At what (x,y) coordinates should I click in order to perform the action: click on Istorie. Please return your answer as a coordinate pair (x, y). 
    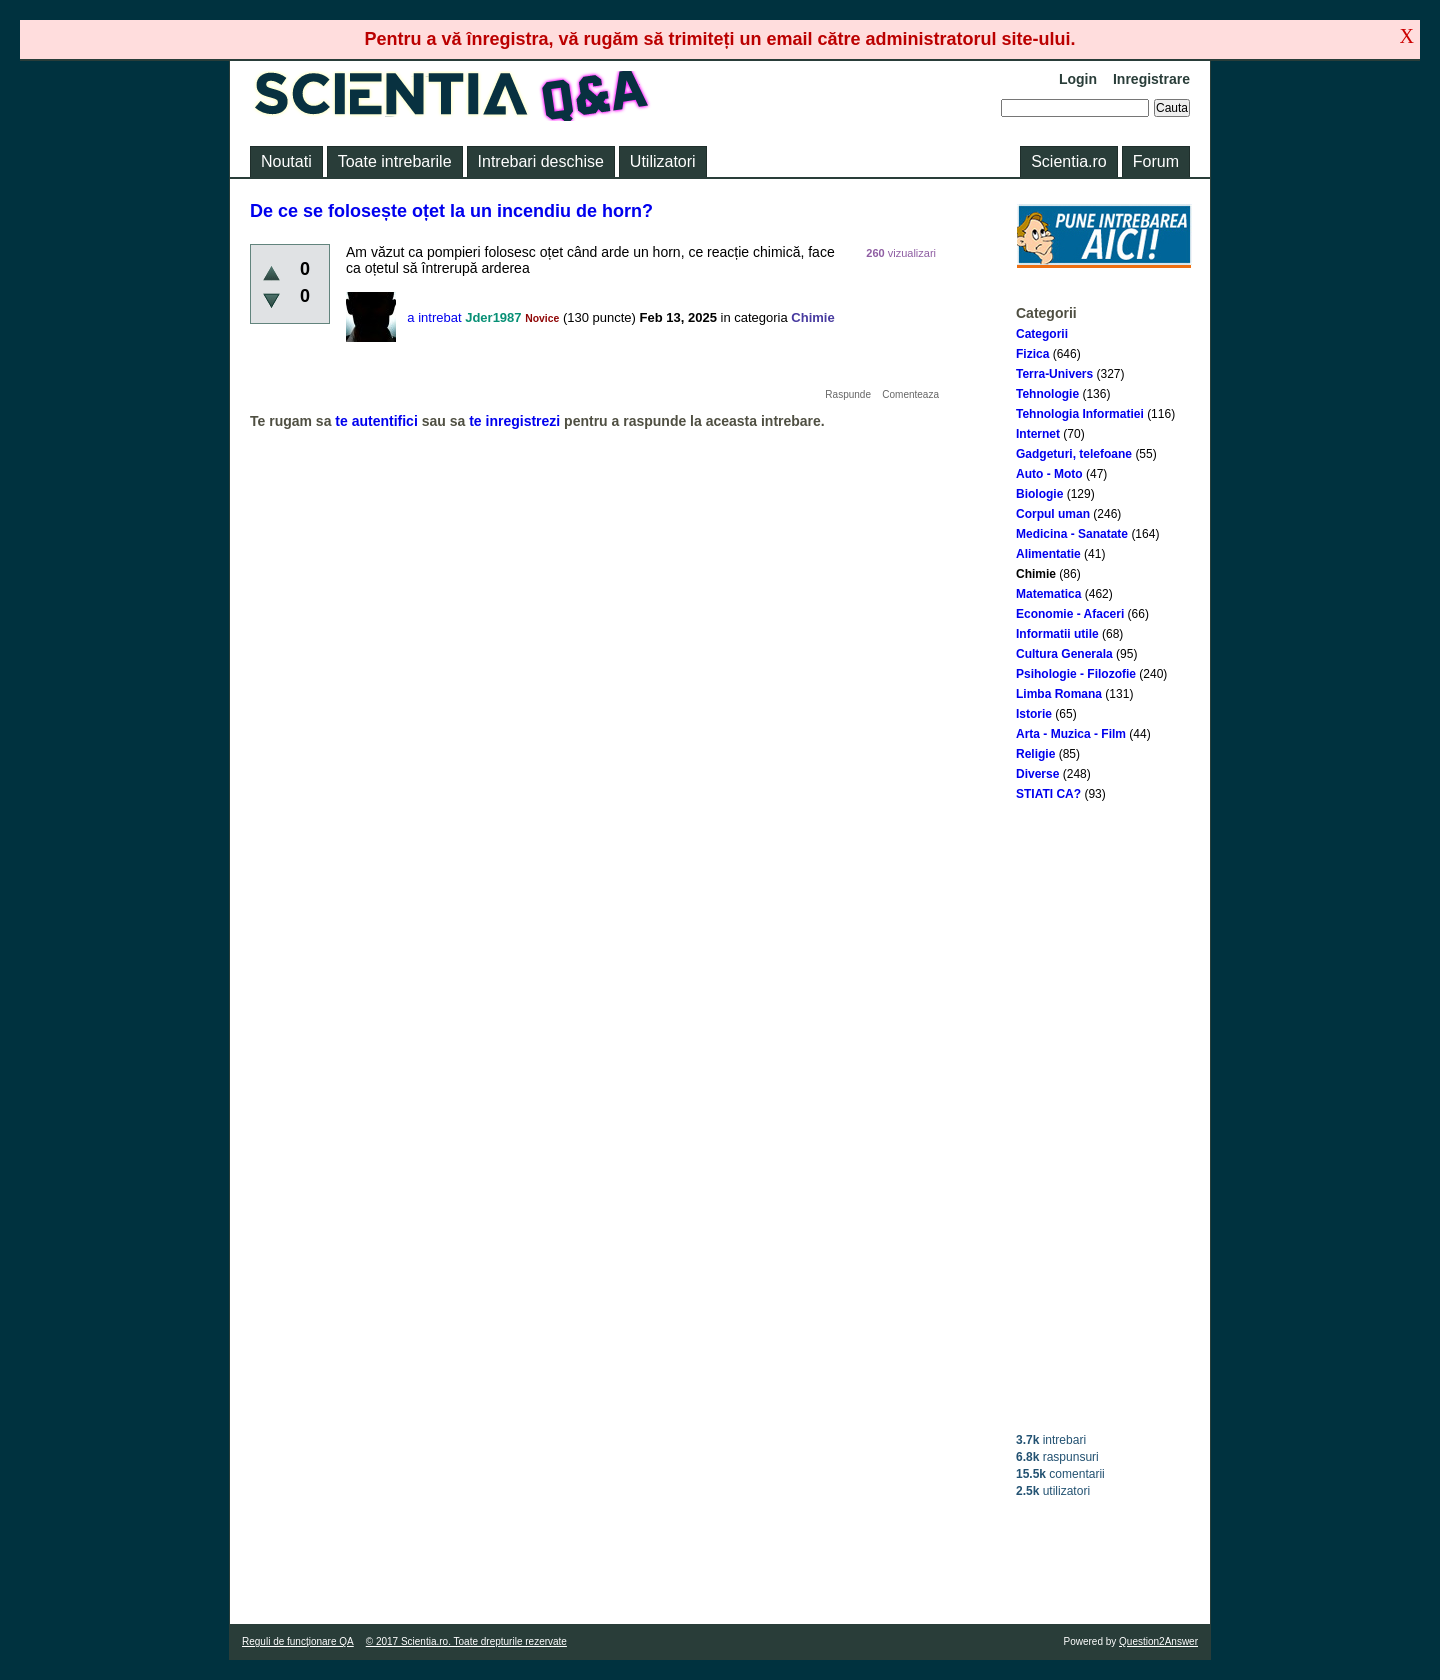
    Looking at the image, I should click on (1034, 714).